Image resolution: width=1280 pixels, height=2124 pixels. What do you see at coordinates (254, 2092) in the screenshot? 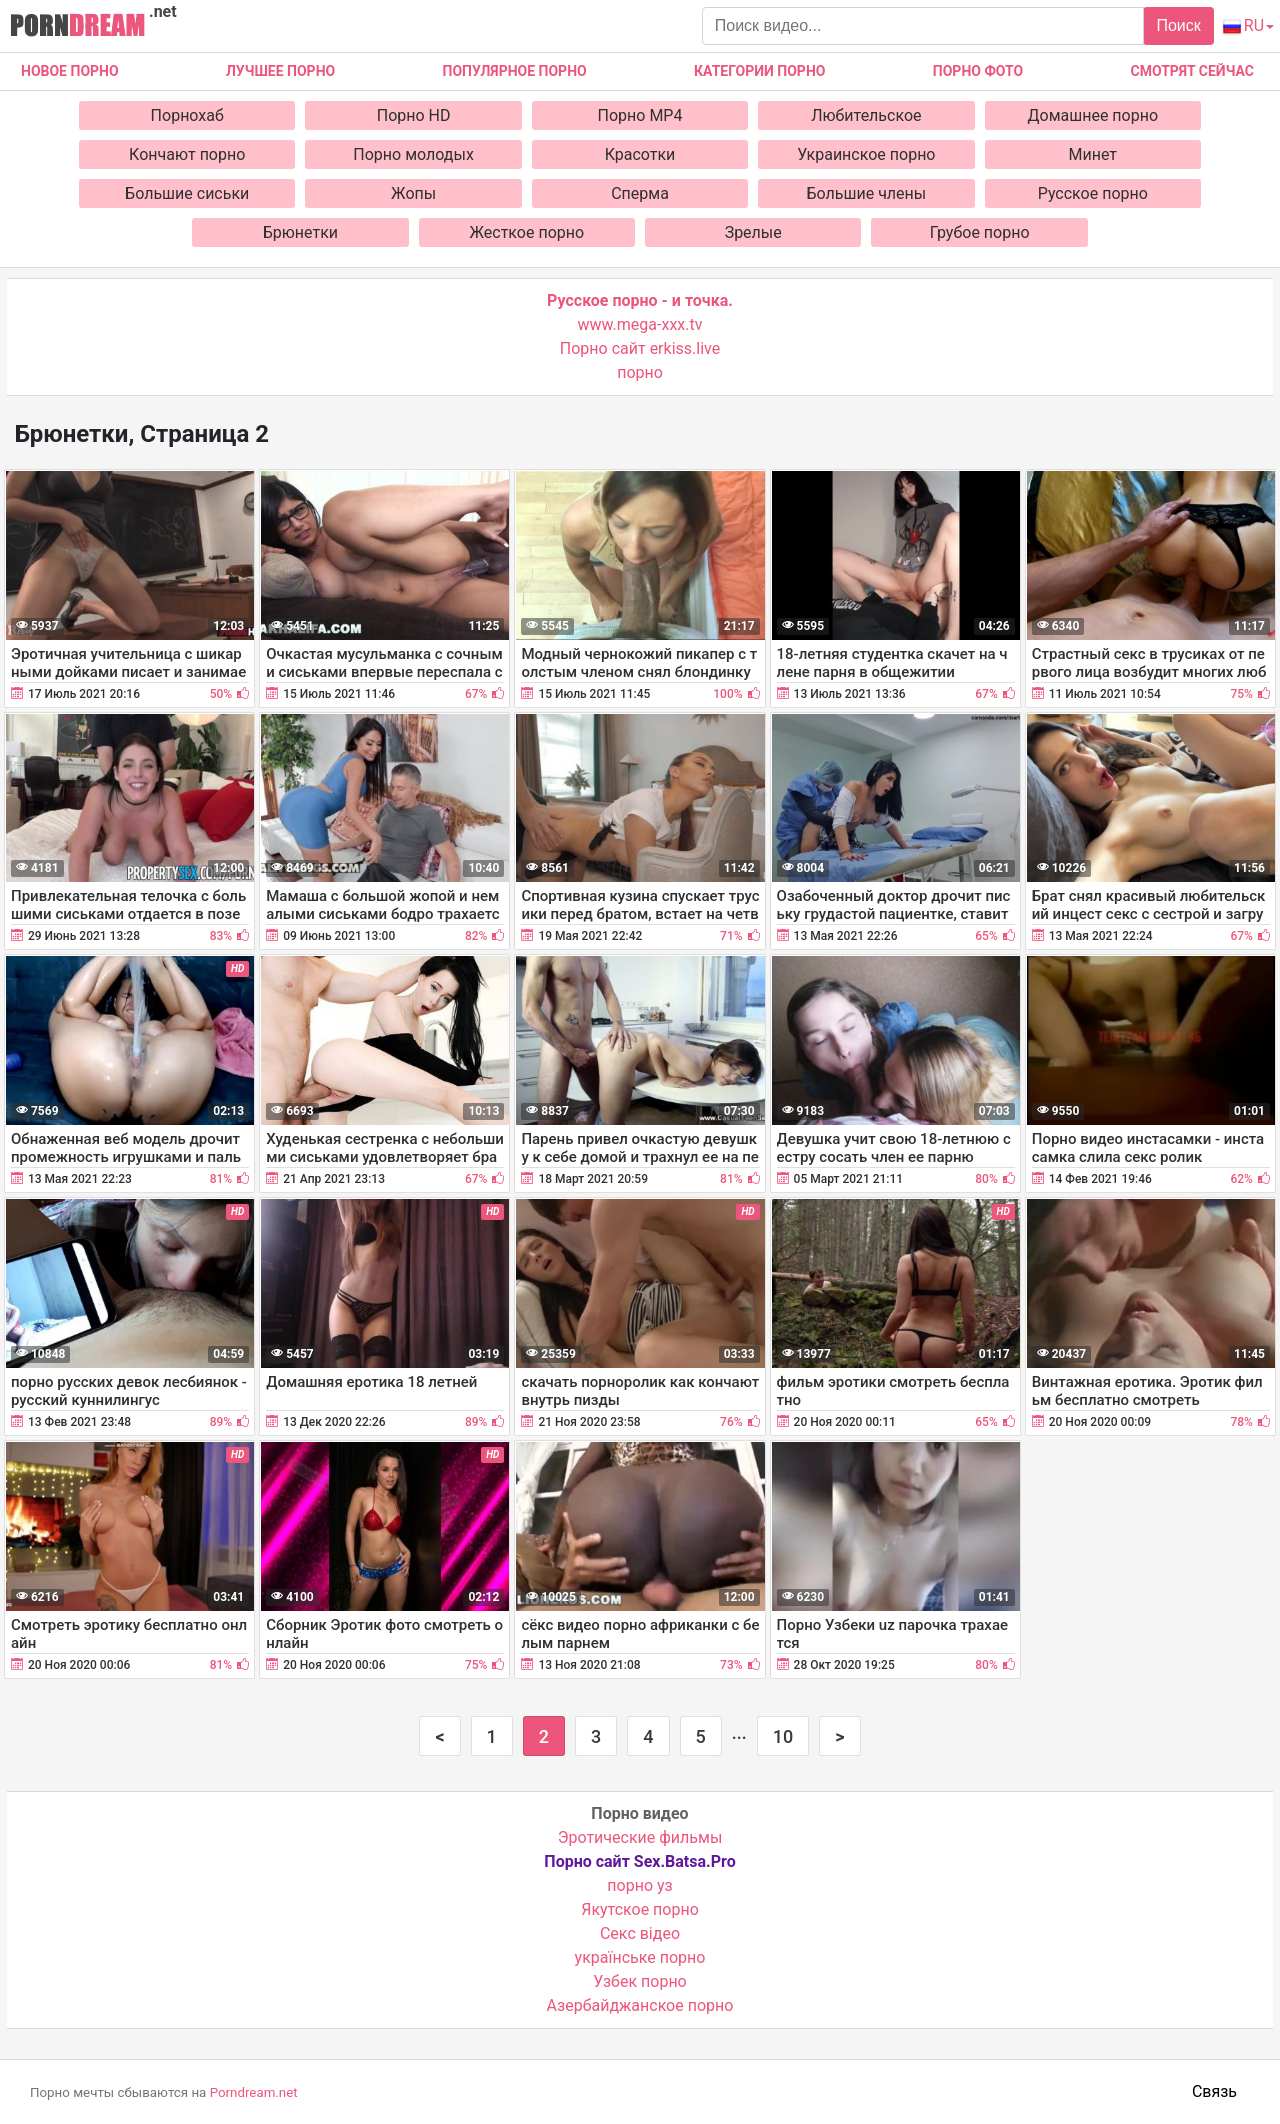
I see `Porndream.net` at bounding box center [254, 2092].